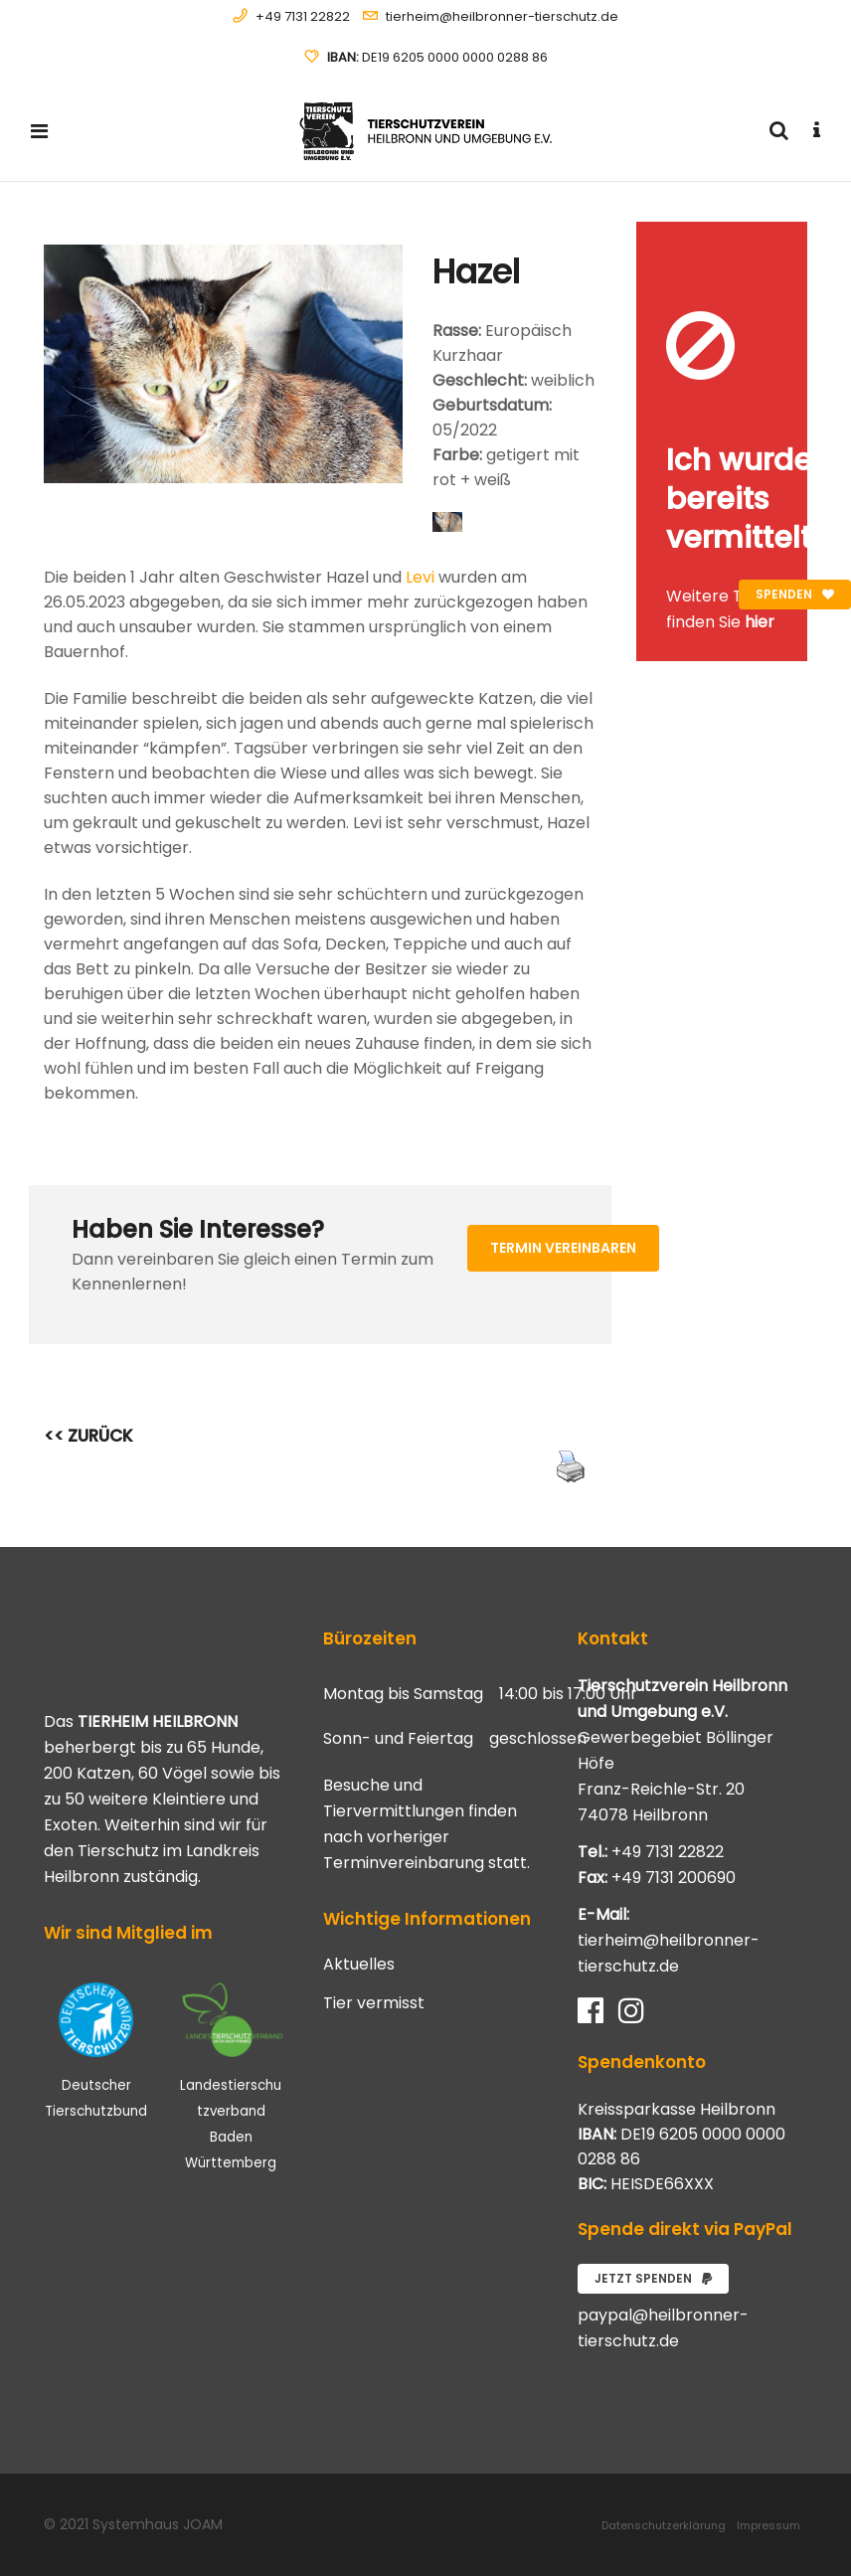 The width and height of the screenshot is (851, 2576). What do you see at coordinates (157, 2524) in the screenshot?
I see `Systemhaus JOAM` at bounding box center [157, 2524].